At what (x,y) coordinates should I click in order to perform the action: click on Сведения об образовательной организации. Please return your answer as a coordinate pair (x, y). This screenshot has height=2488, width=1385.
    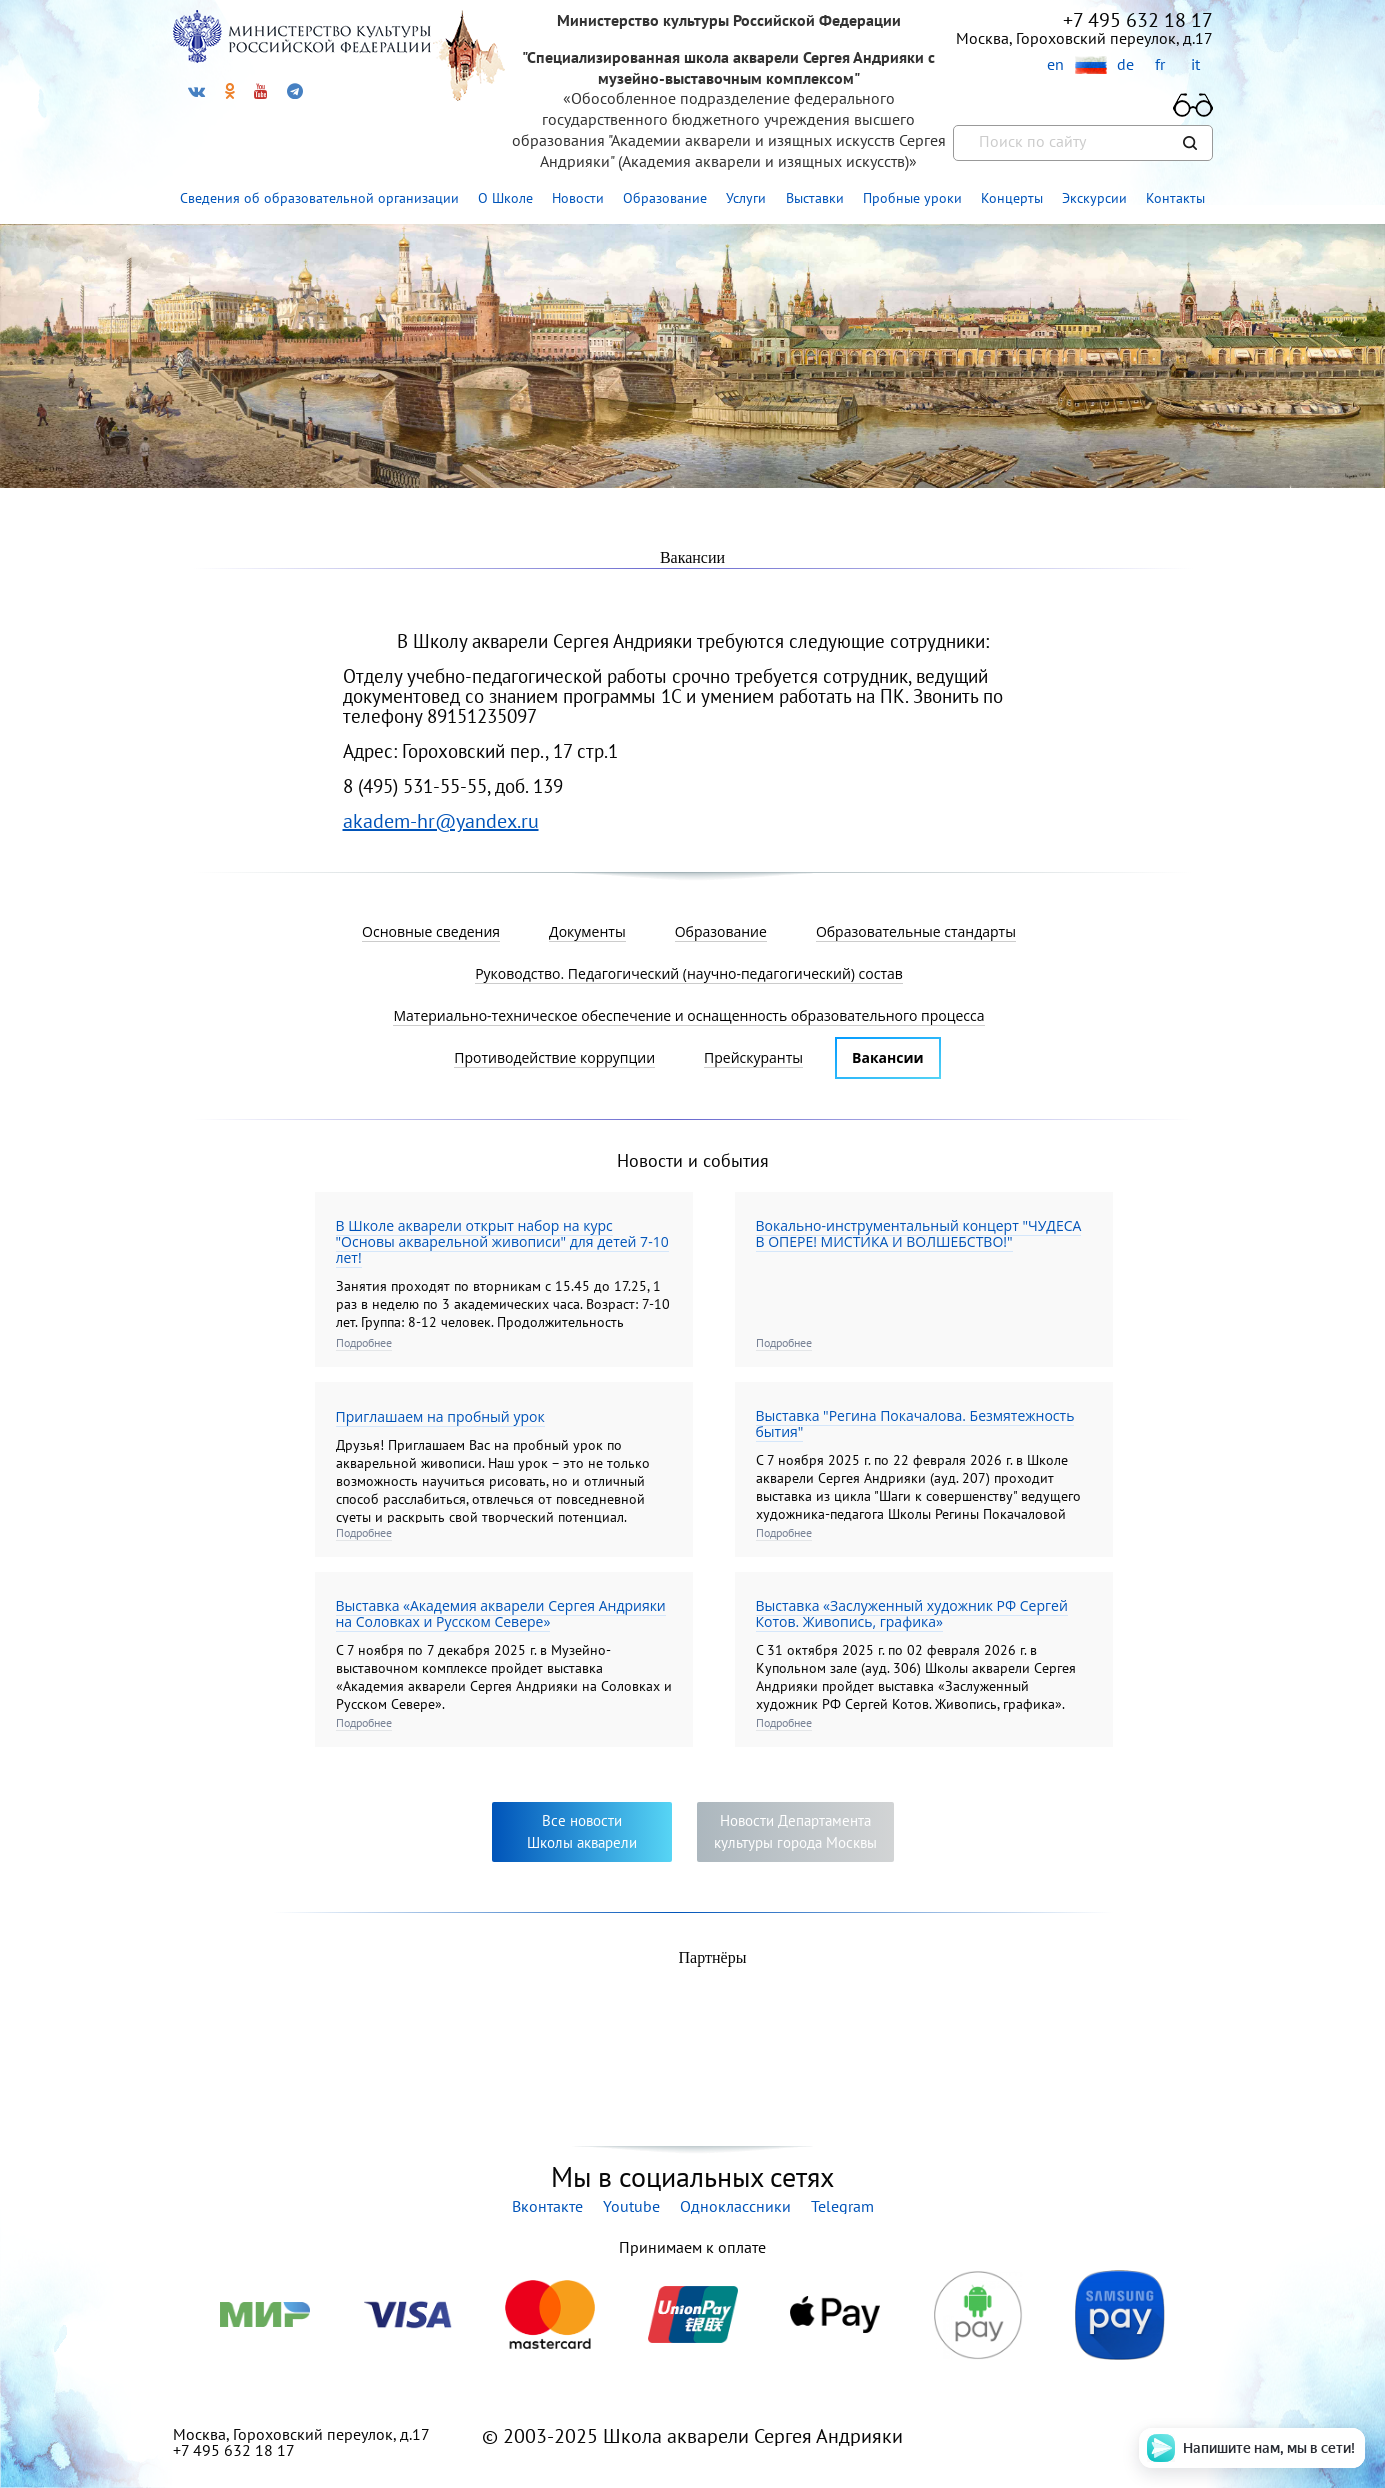
    Looking at the image, I should click on (319, 198).